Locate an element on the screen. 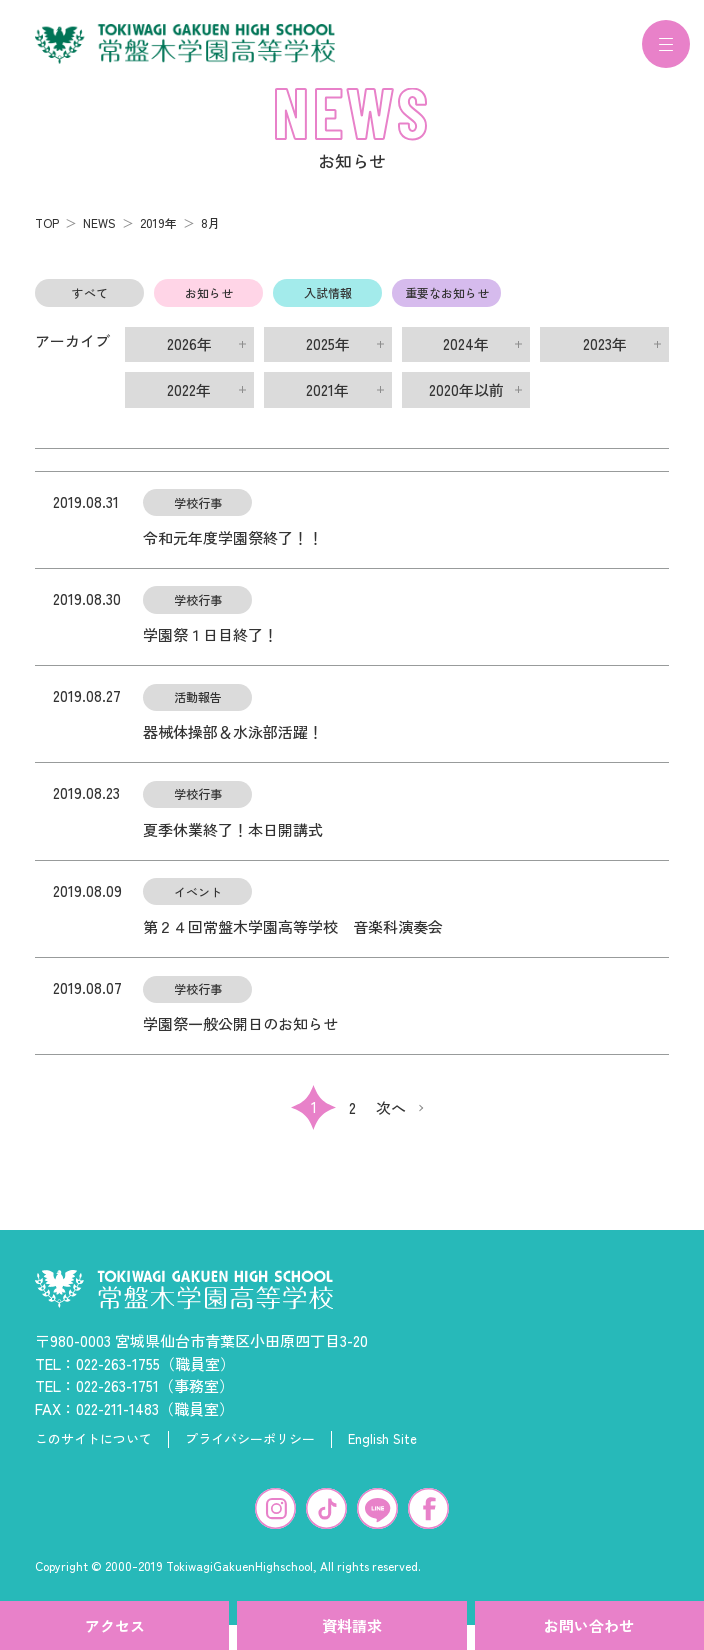  資料請求 is located at coordinates (352, 1625).